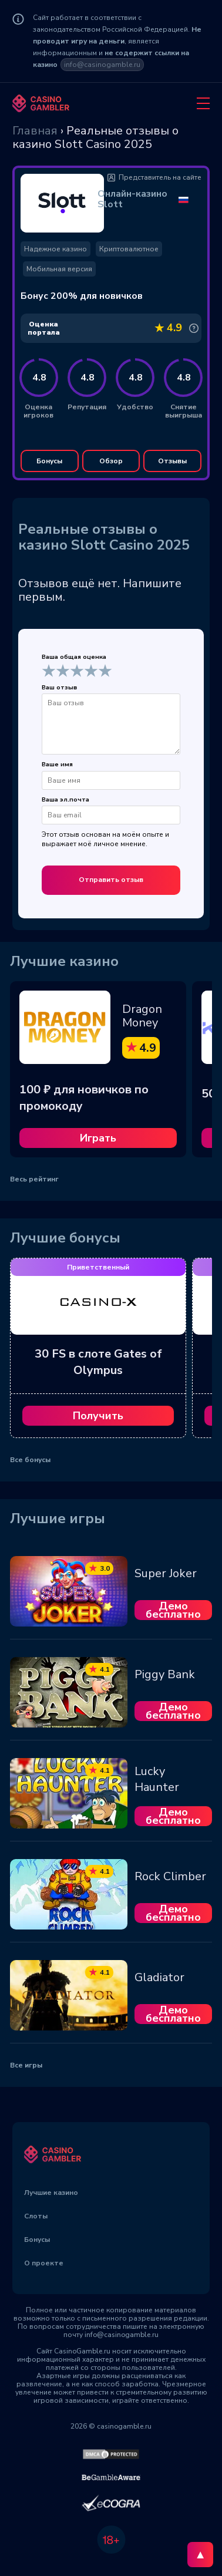 The height and width of the screenshot is (2576, 222). I want to click on Бонусы, so click(49, 461).